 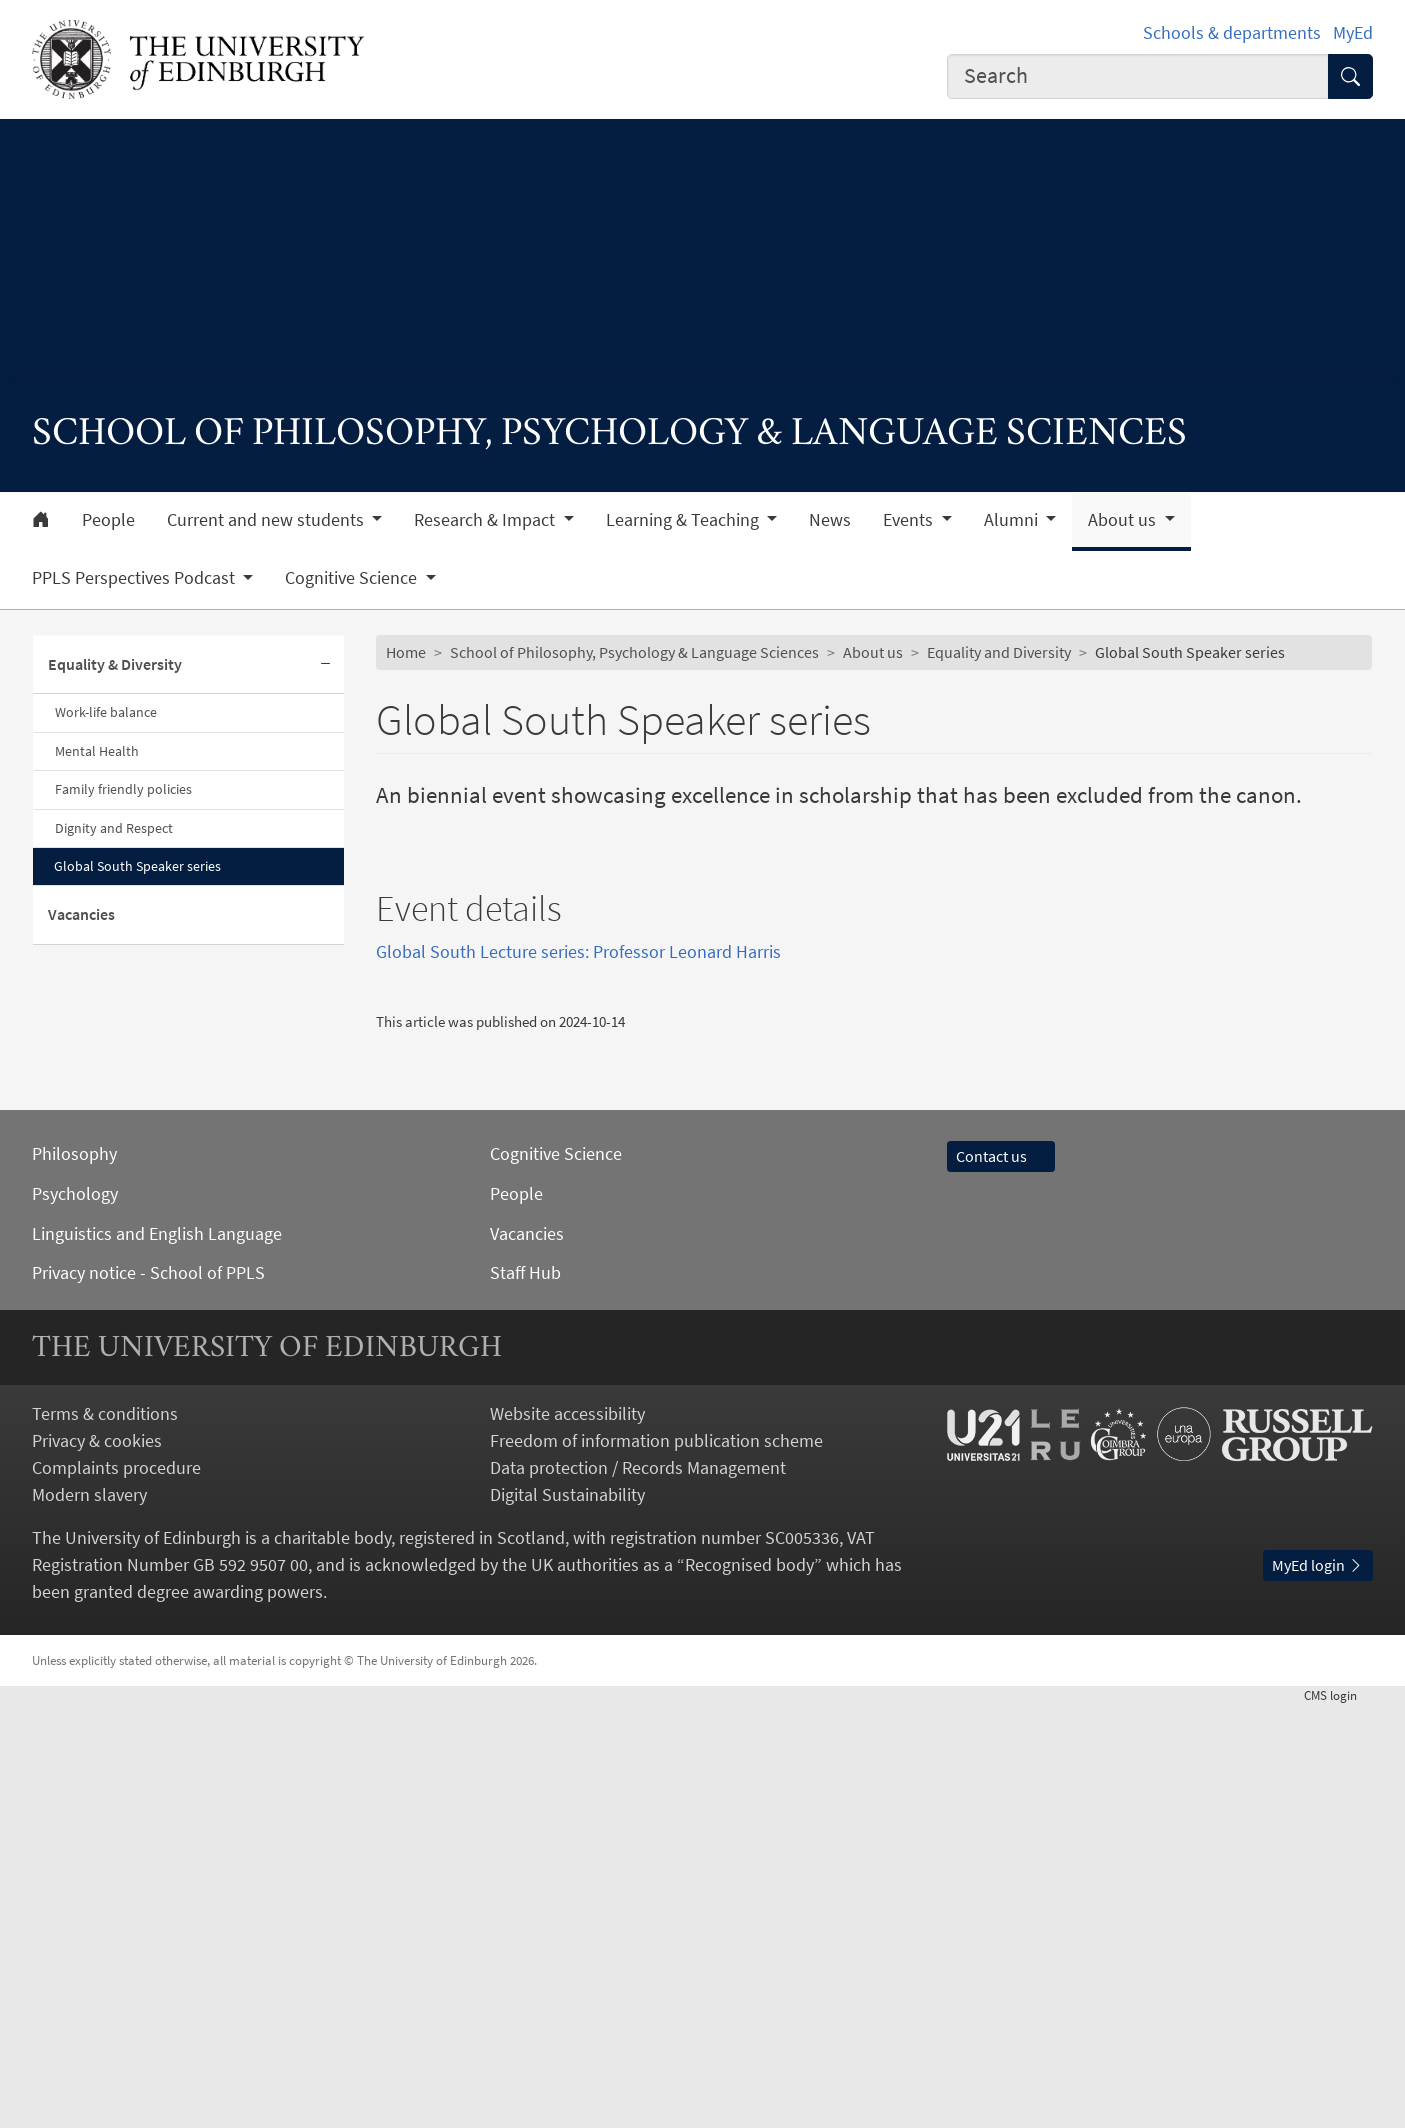 I want to click on Freedom of information publication scheme, so click(x=656, y=1863).